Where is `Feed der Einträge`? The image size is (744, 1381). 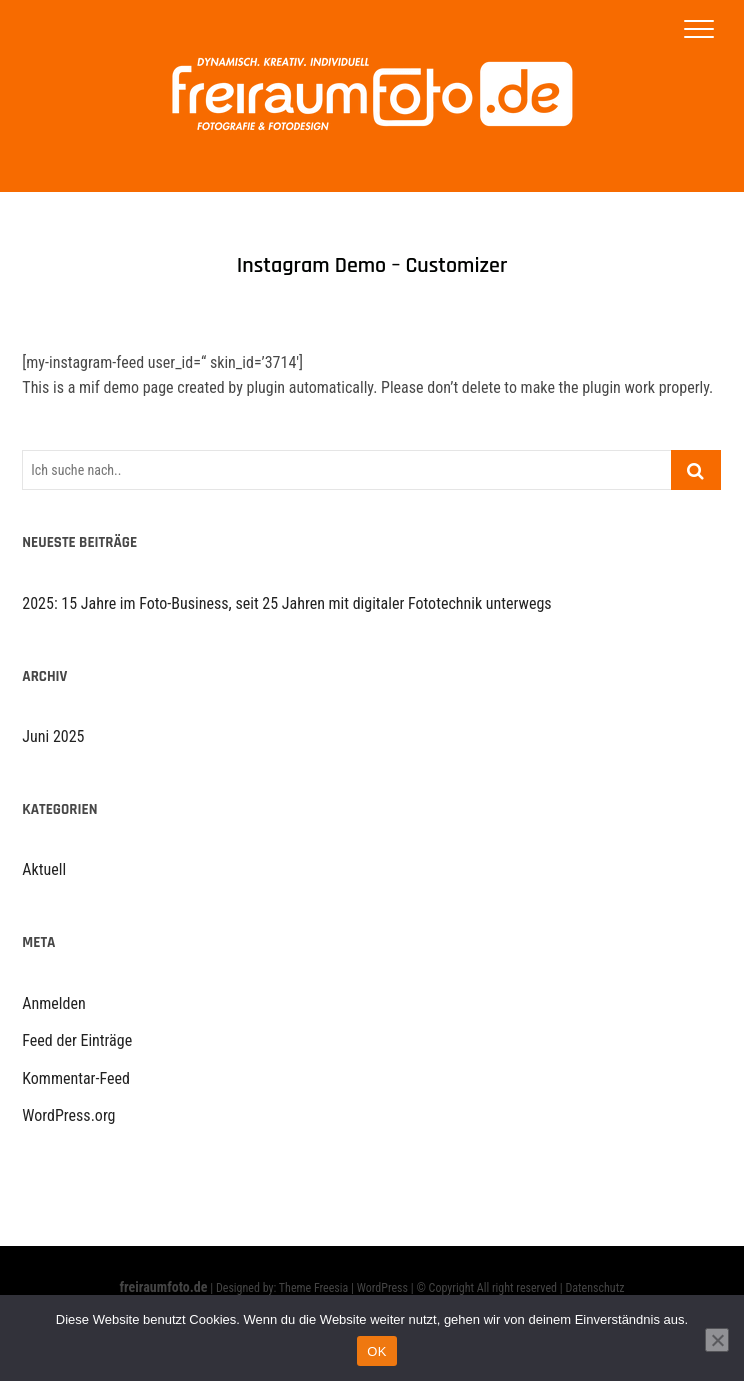
Feed der Einträge is located at coordinates (77, 1040).